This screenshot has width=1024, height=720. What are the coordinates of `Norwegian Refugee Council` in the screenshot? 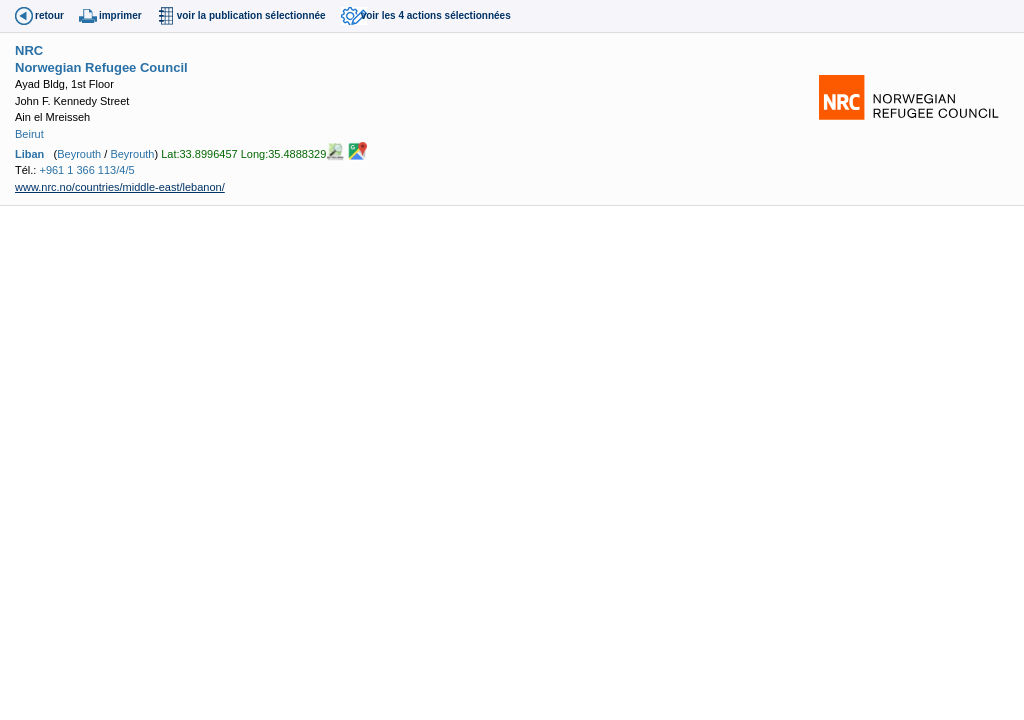 It's located at (101, 67).